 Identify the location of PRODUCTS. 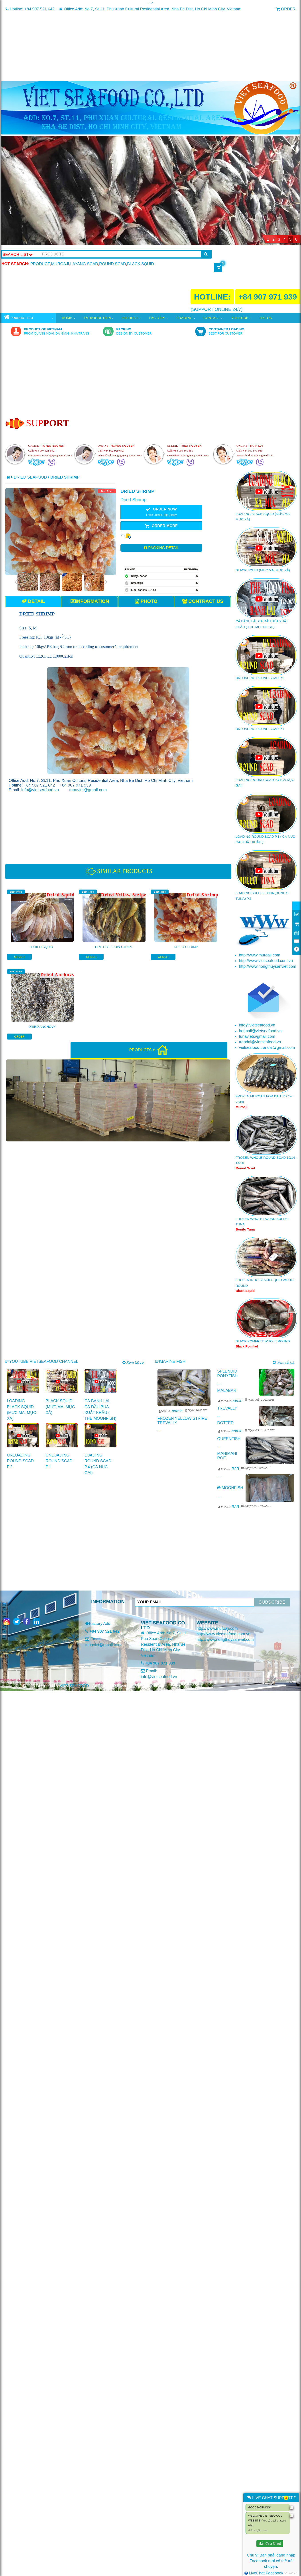
(142, 1050).